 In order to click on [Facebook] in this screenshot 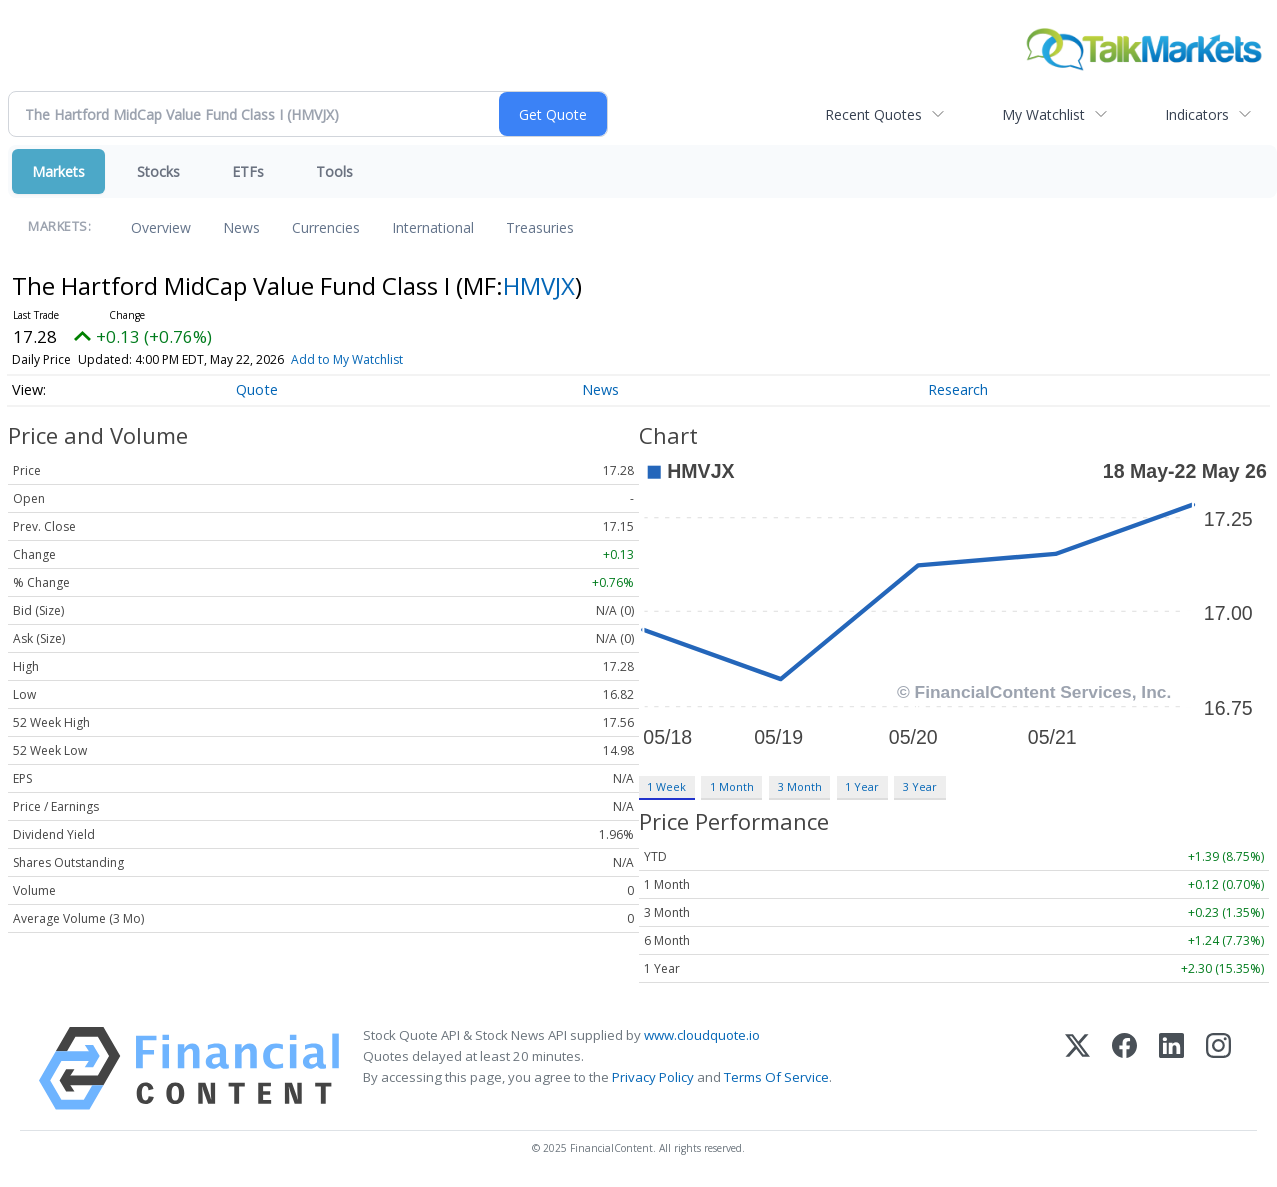, I will do `click(1124, 1068)`.